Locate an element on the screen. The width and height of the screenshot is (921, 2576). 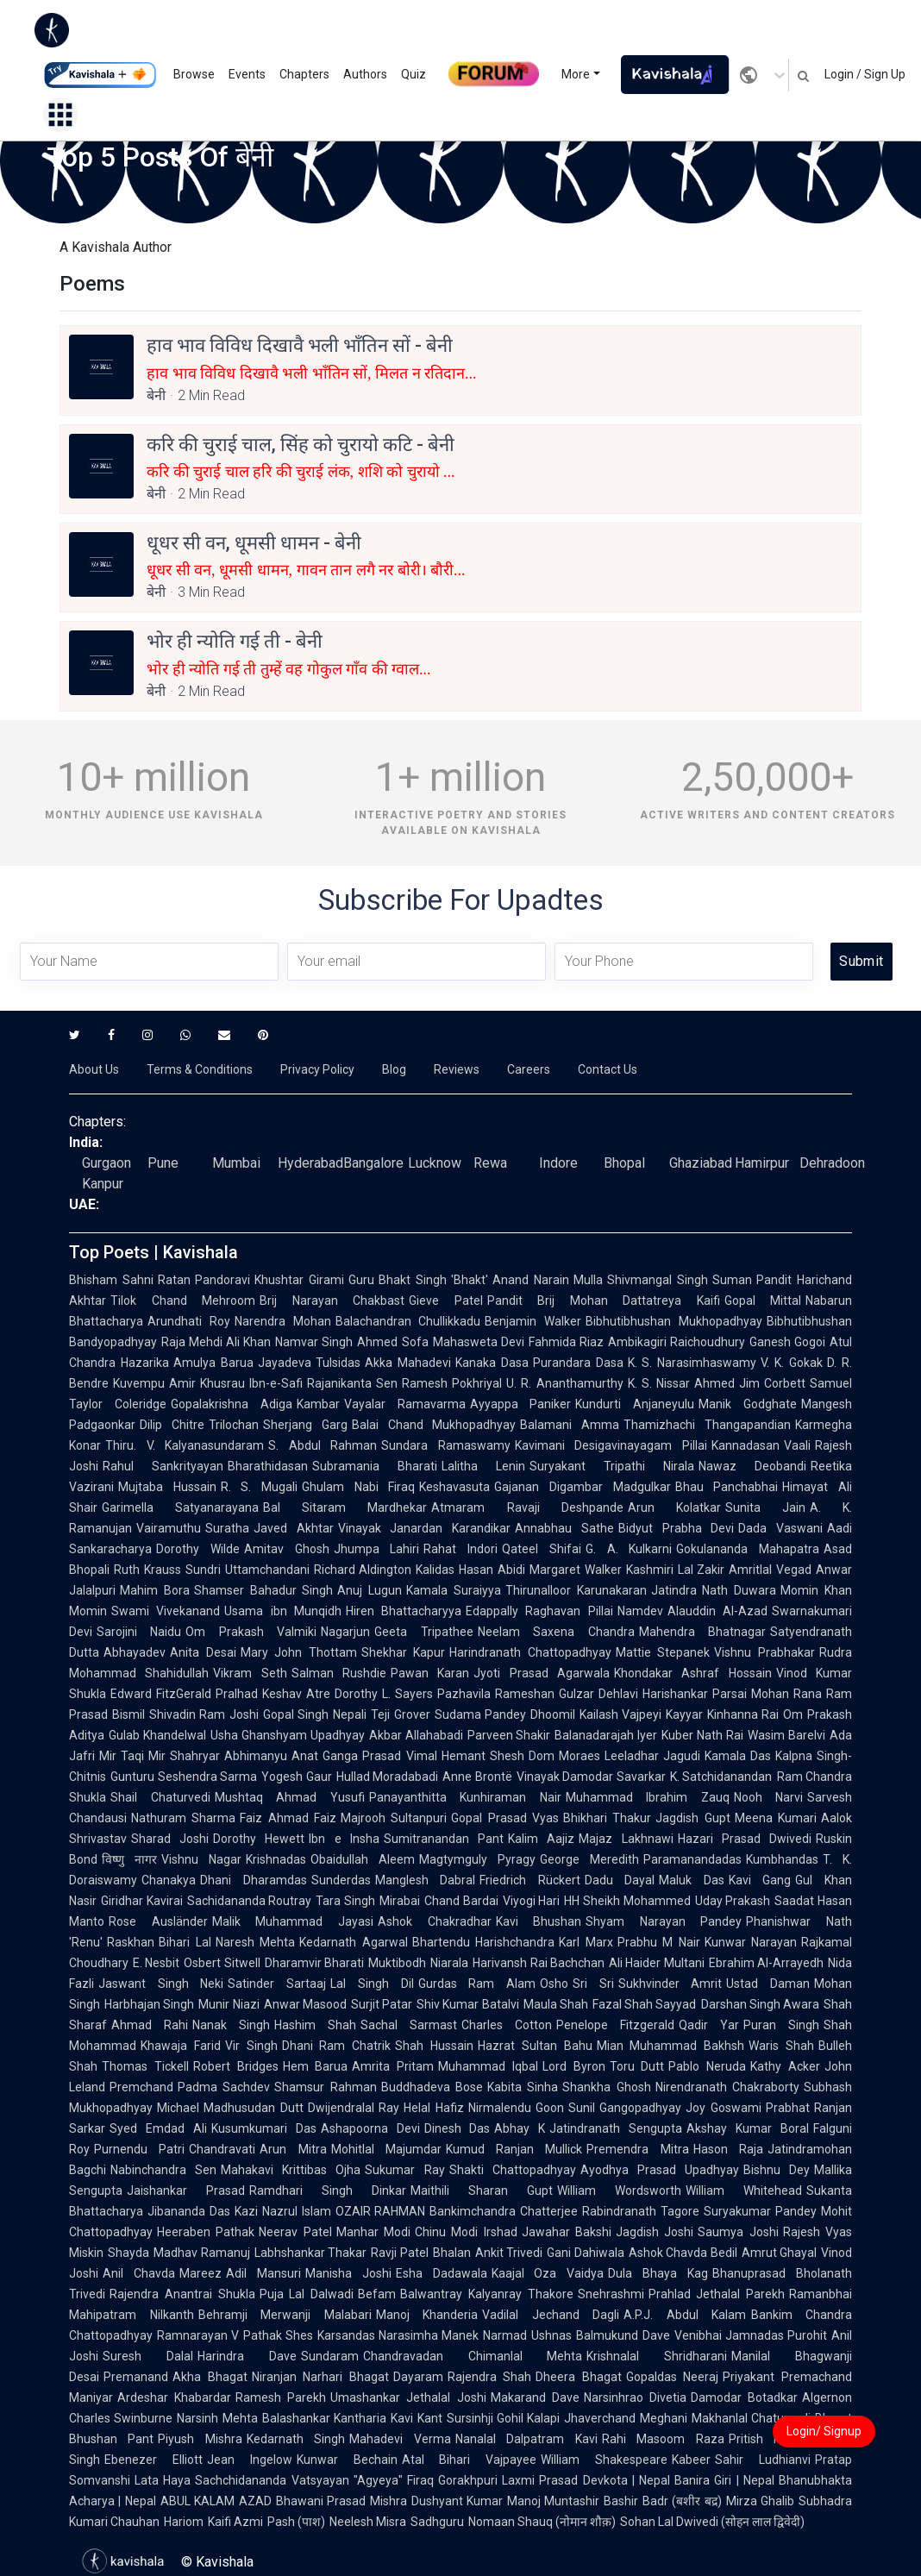
Mirabai is located at coordinates (399, 1901).